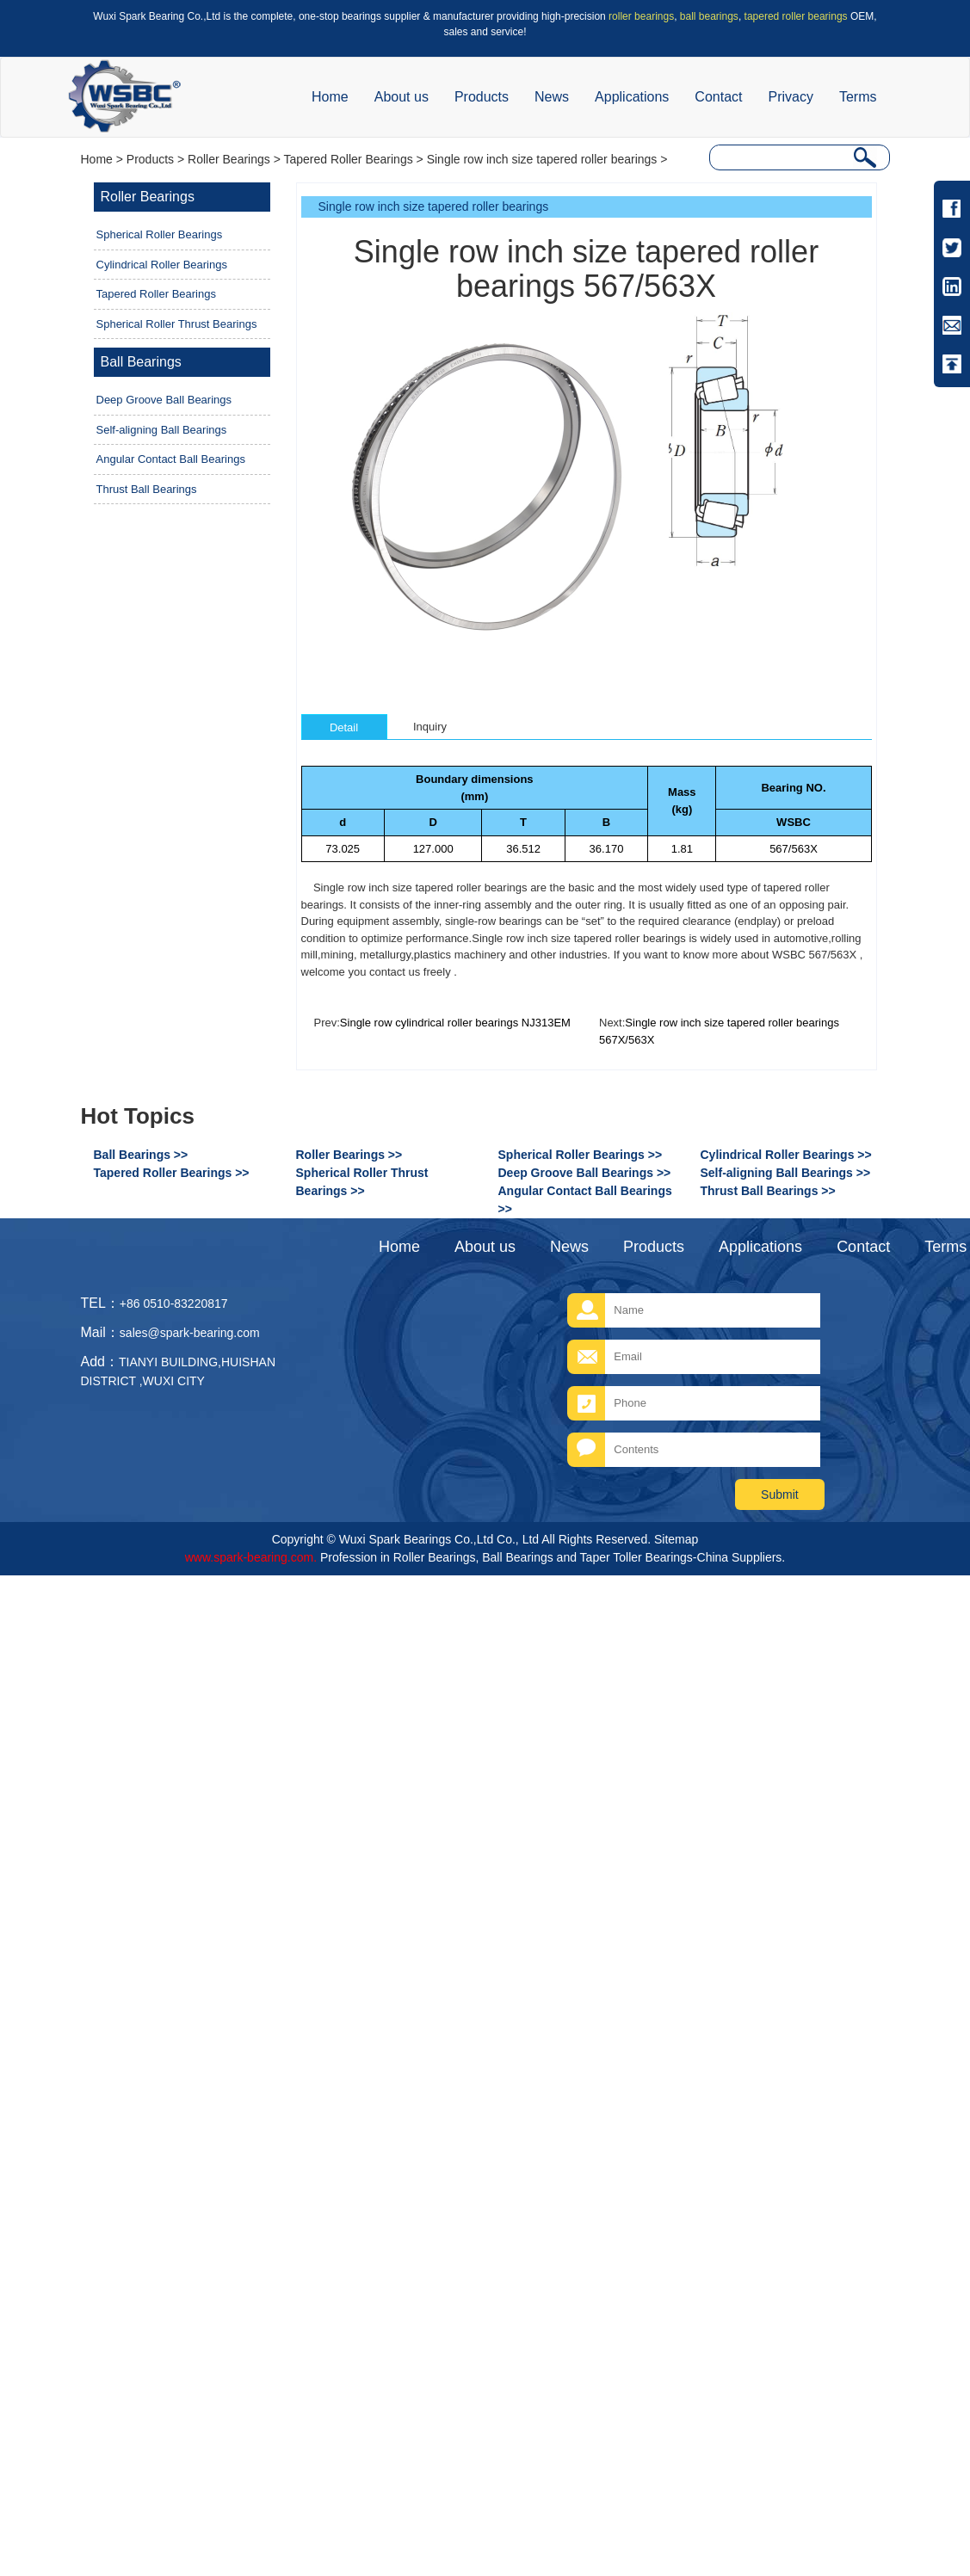  I want to click on Roller Bearings, so click(229, 159).